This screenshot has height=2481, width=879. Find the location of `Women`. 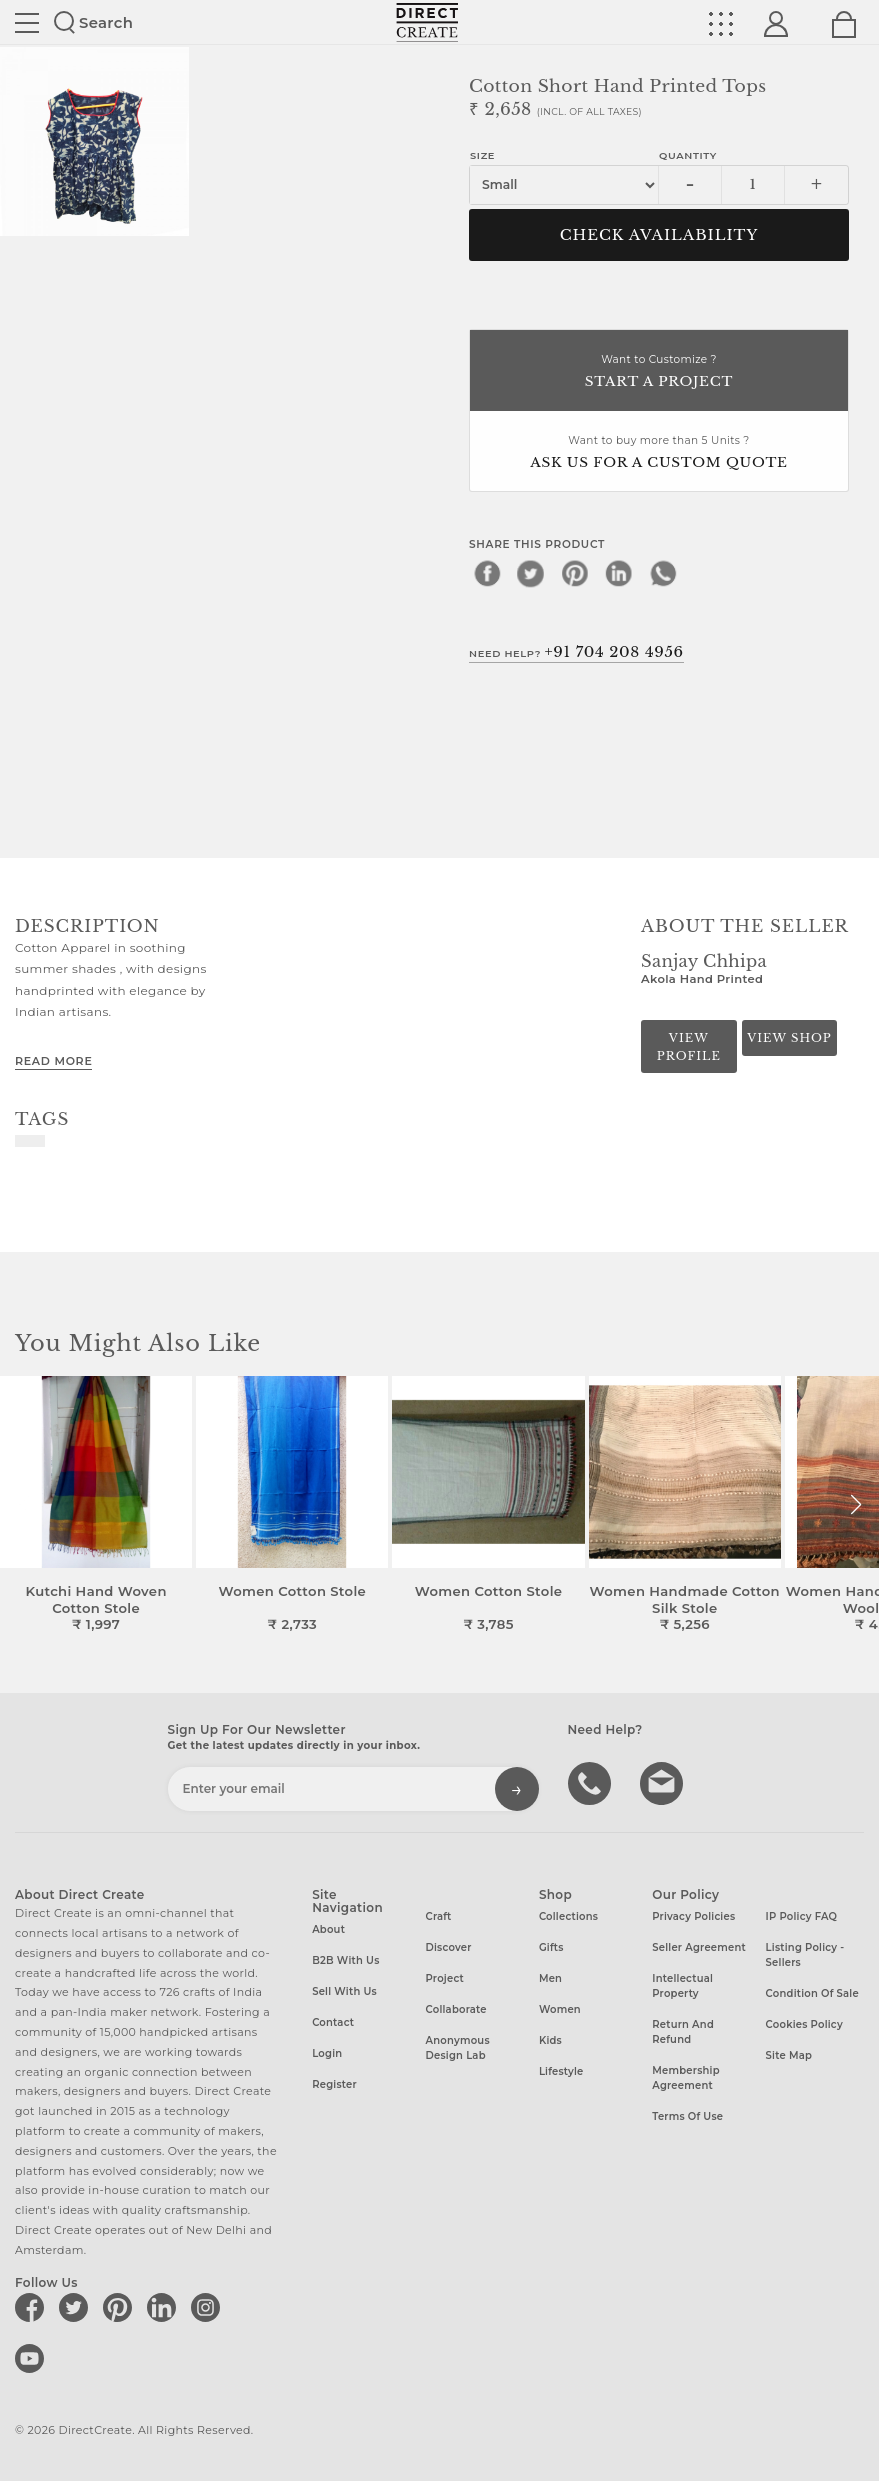

Women is located at coordinates (560, 2009).